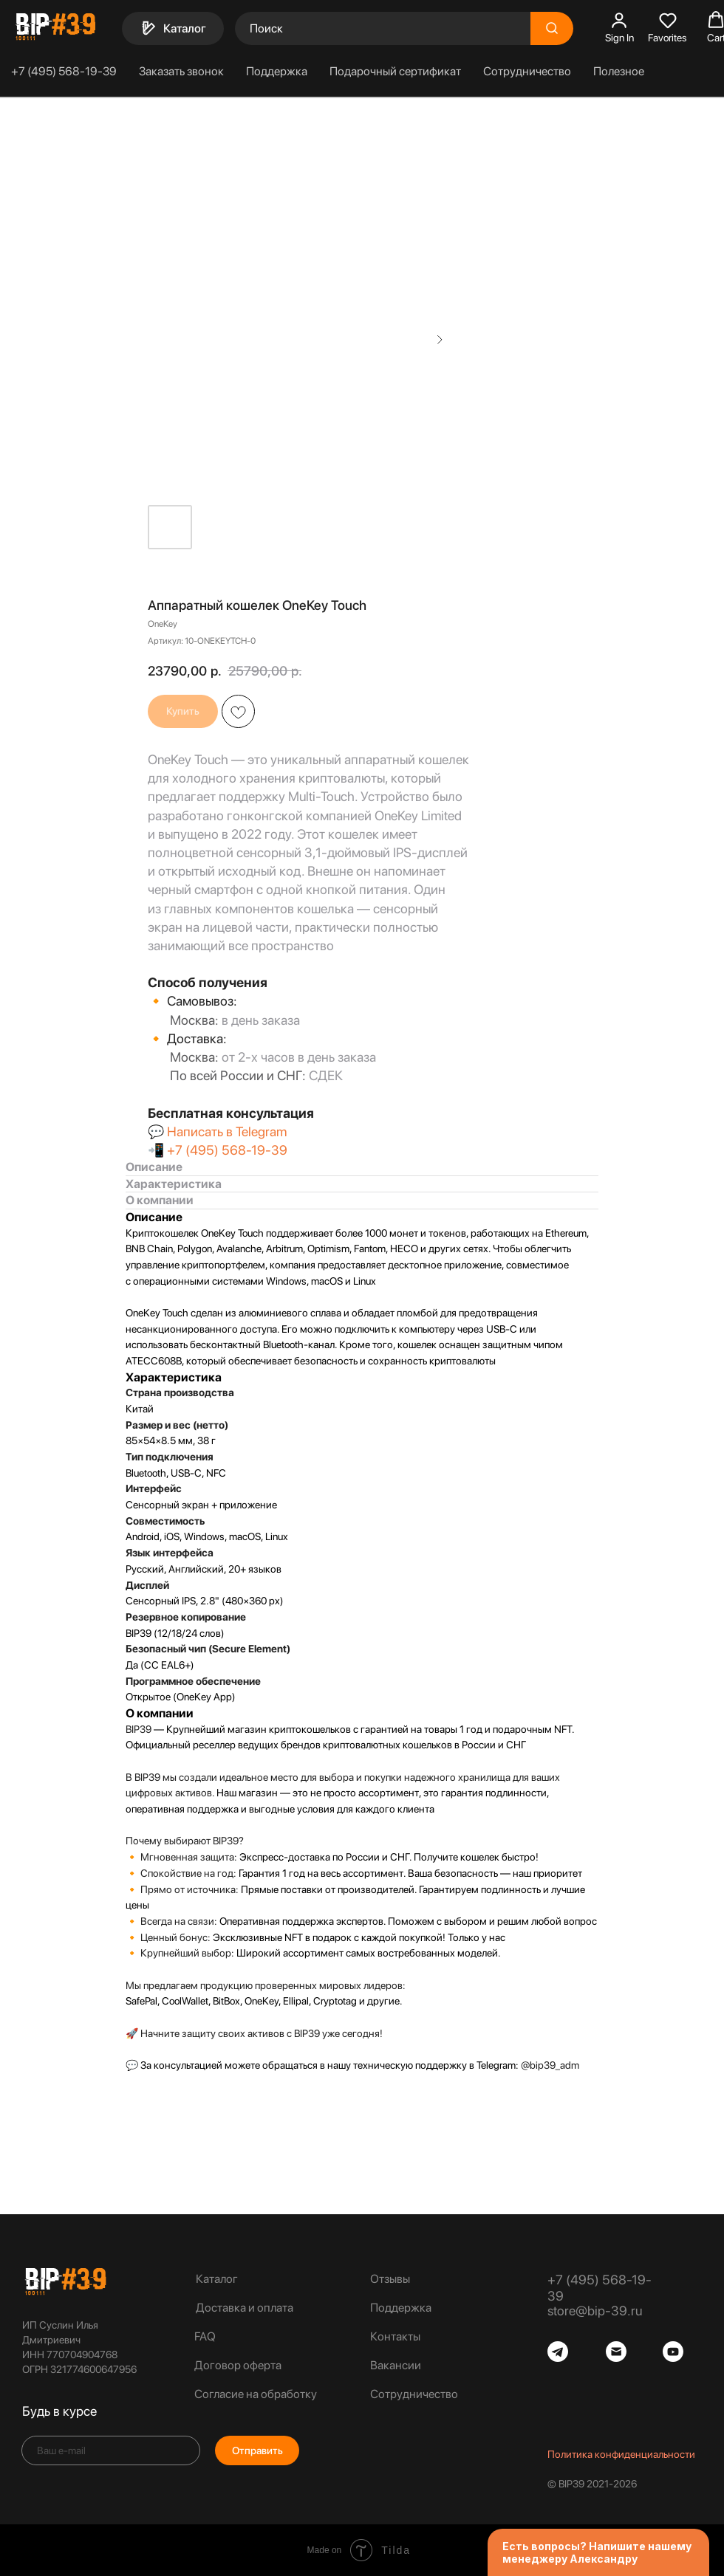 The image size is (724, 2576). Describe the element at coordinates (244, 2308) in the screenshot. I see `Доставка и оплата` at that location.